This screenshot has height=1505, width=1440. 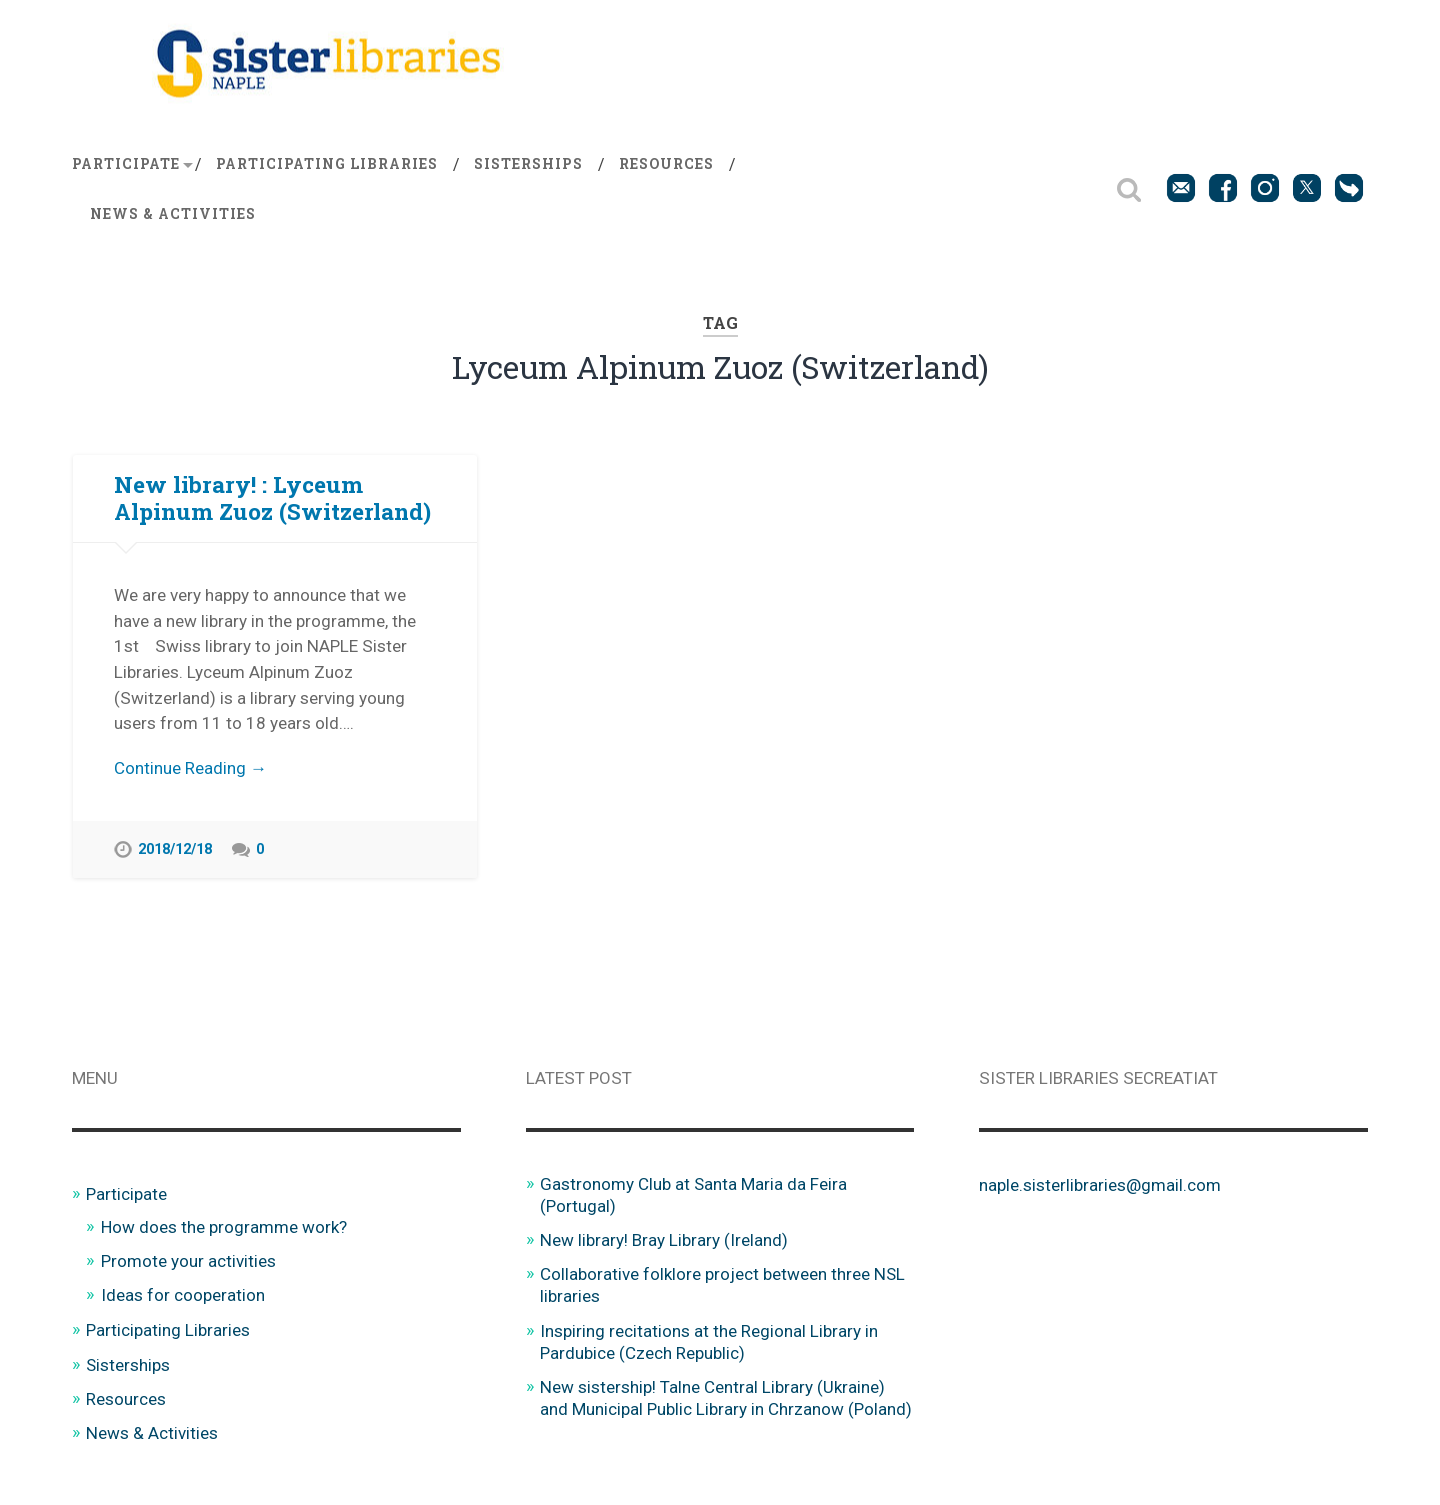 What do you see at coordinates (666, 164) in the screenshot?
I see `Resources` at bounding box center [666, 164].